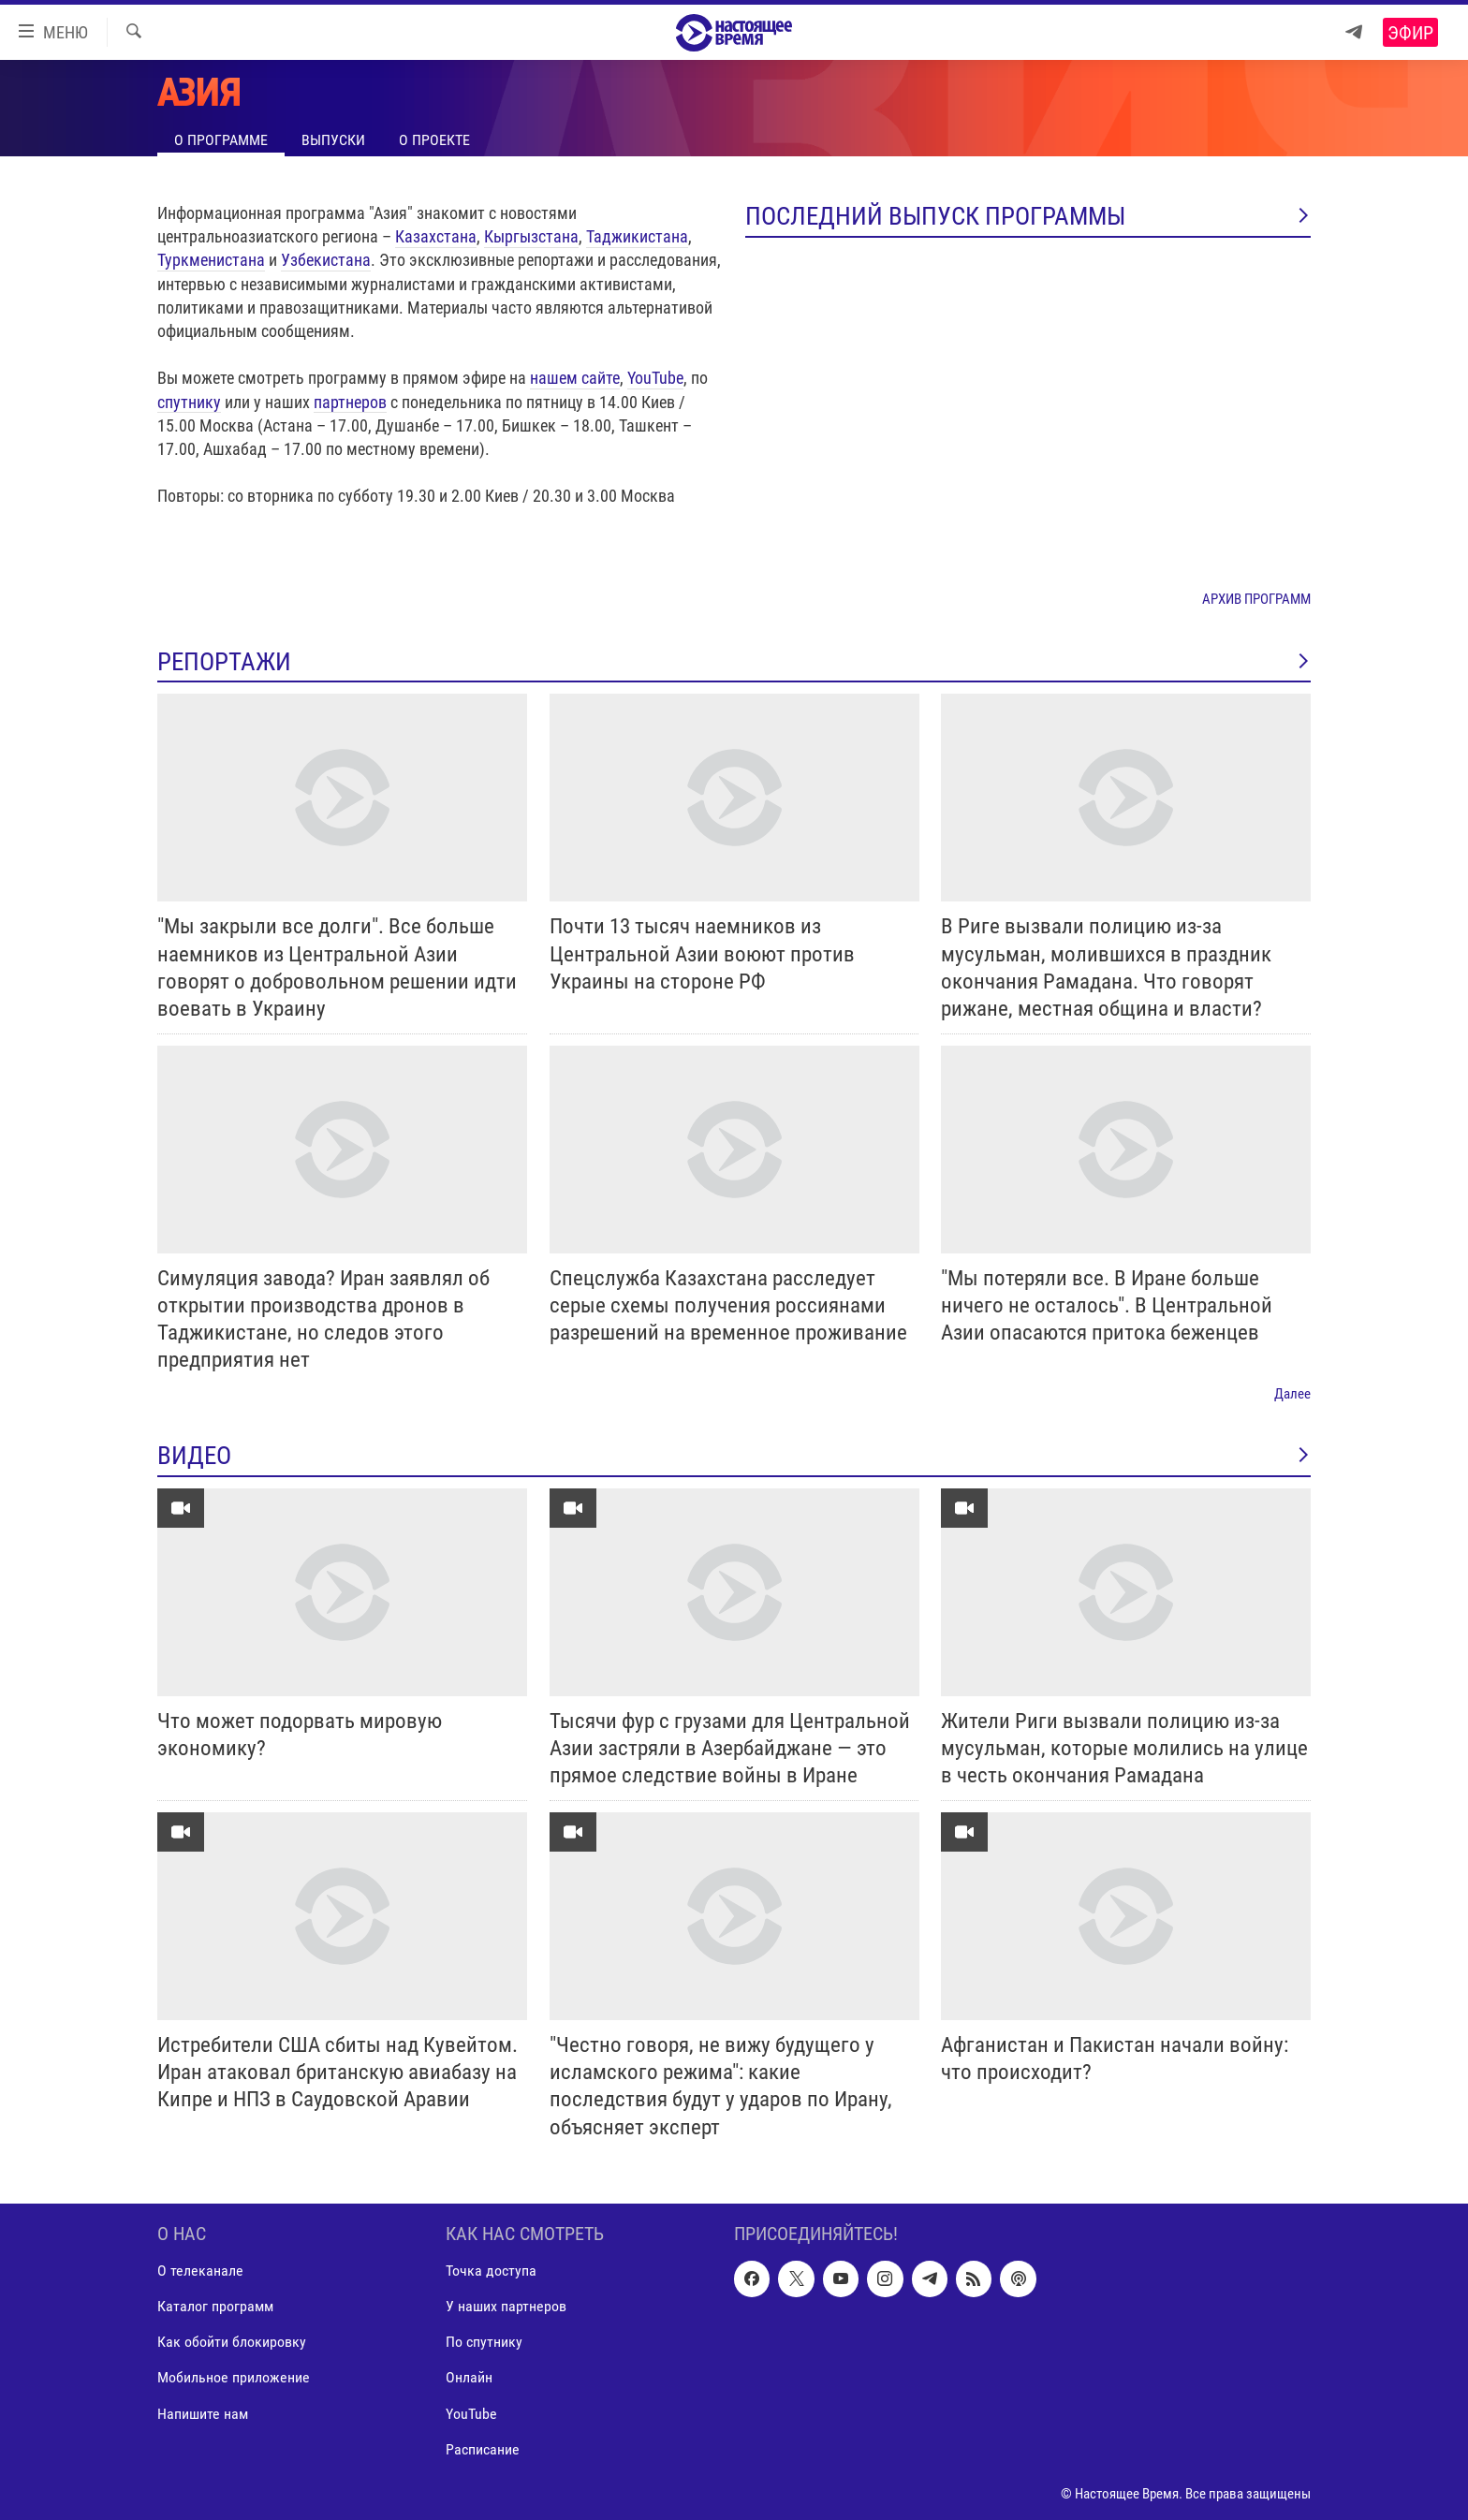 This screenshot has height=2520, width=1468. I want to click on Выпуски, so click(333, 140).